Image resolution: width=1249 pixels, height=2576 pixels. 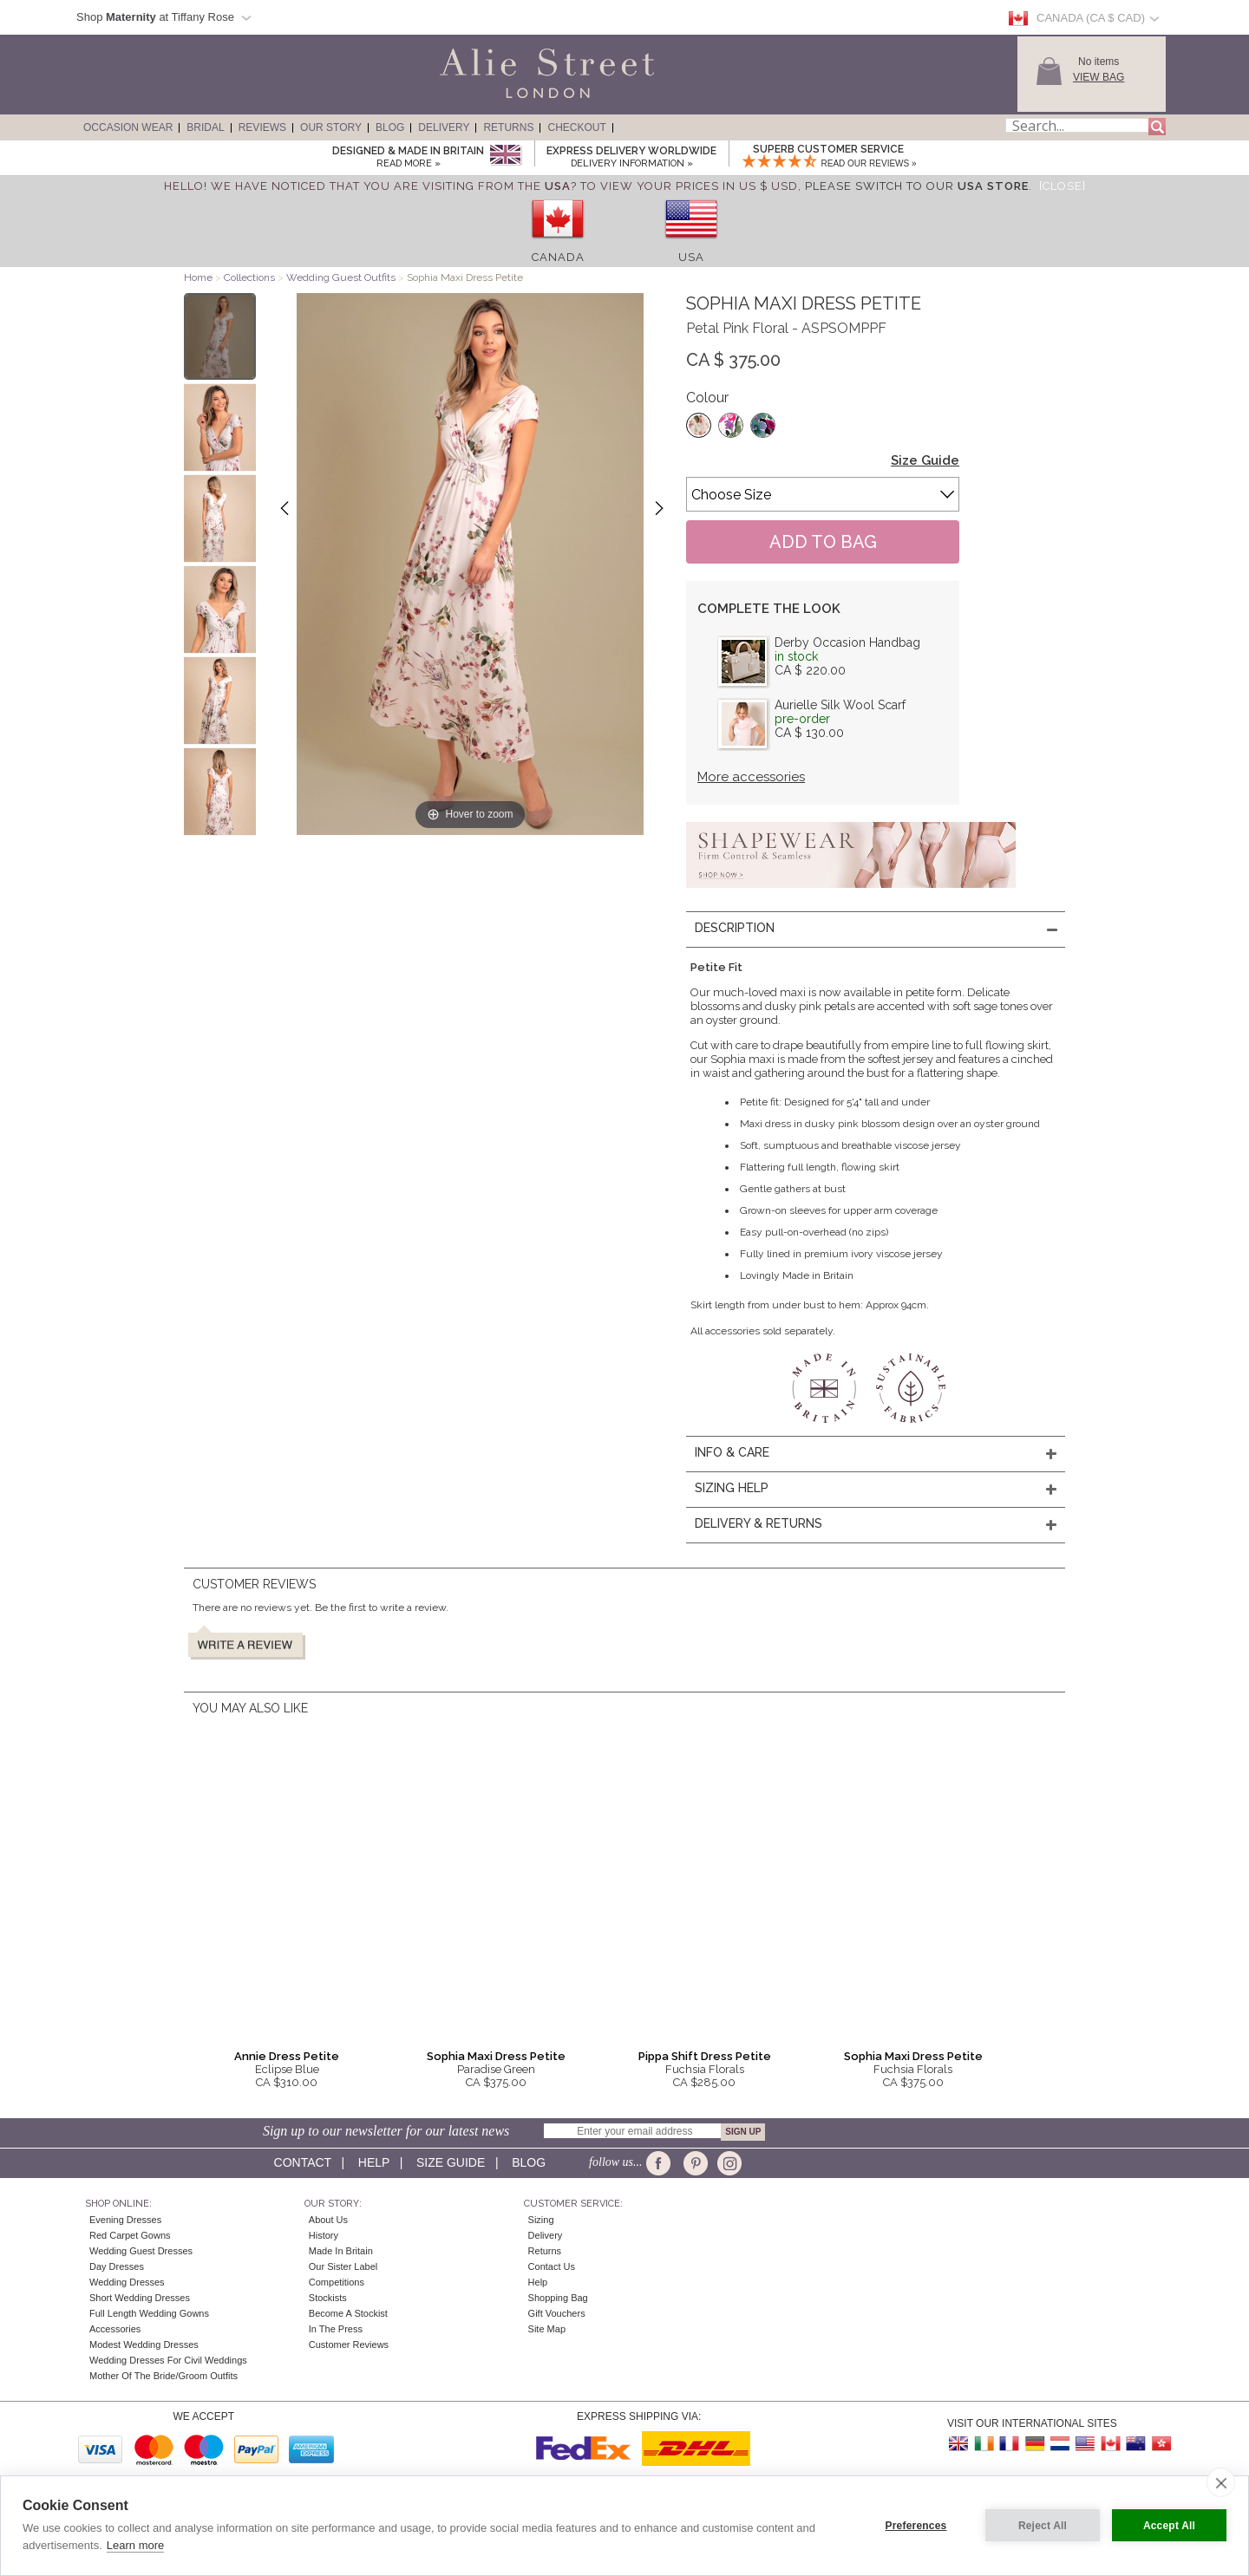 What do you see at coordinates (128, 127) in the screenshot?
I see `Occasion Wear` at bounding box center [128, 127].